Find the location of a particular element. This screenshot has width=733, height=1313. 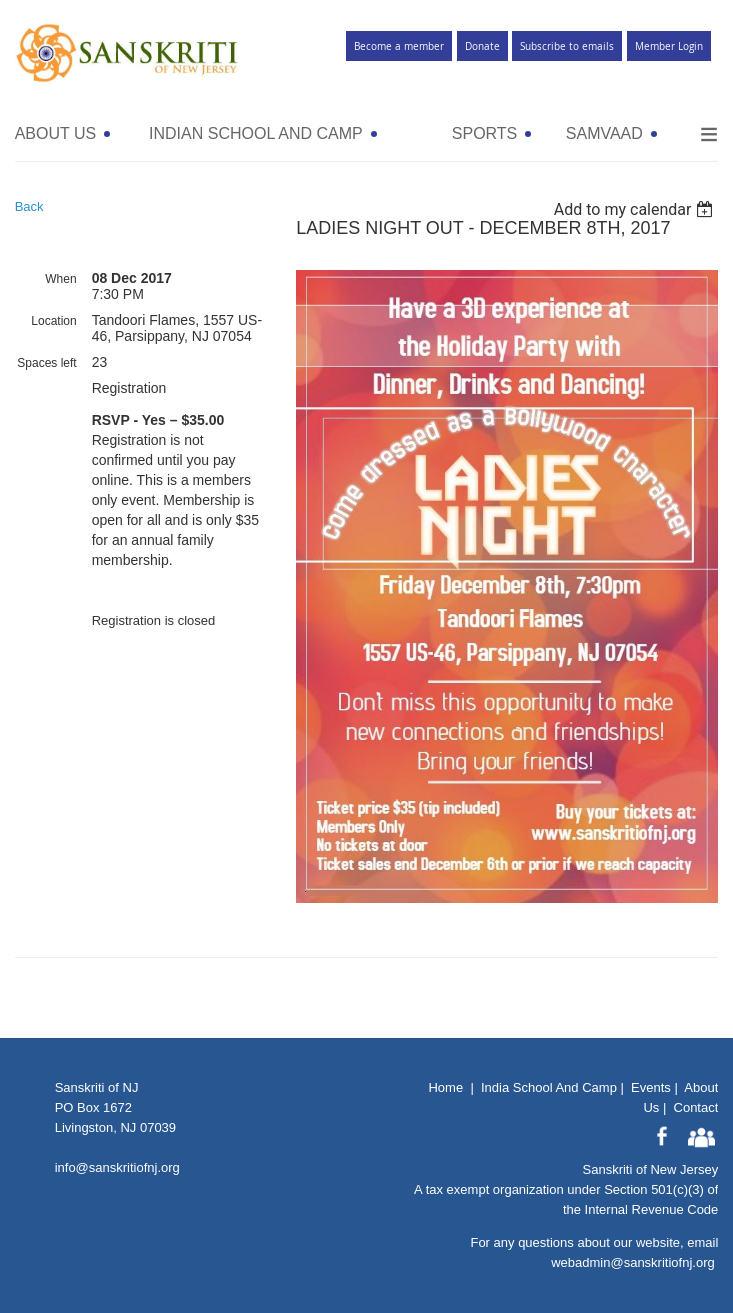

Spaces left is located at coordinates (46, 363).